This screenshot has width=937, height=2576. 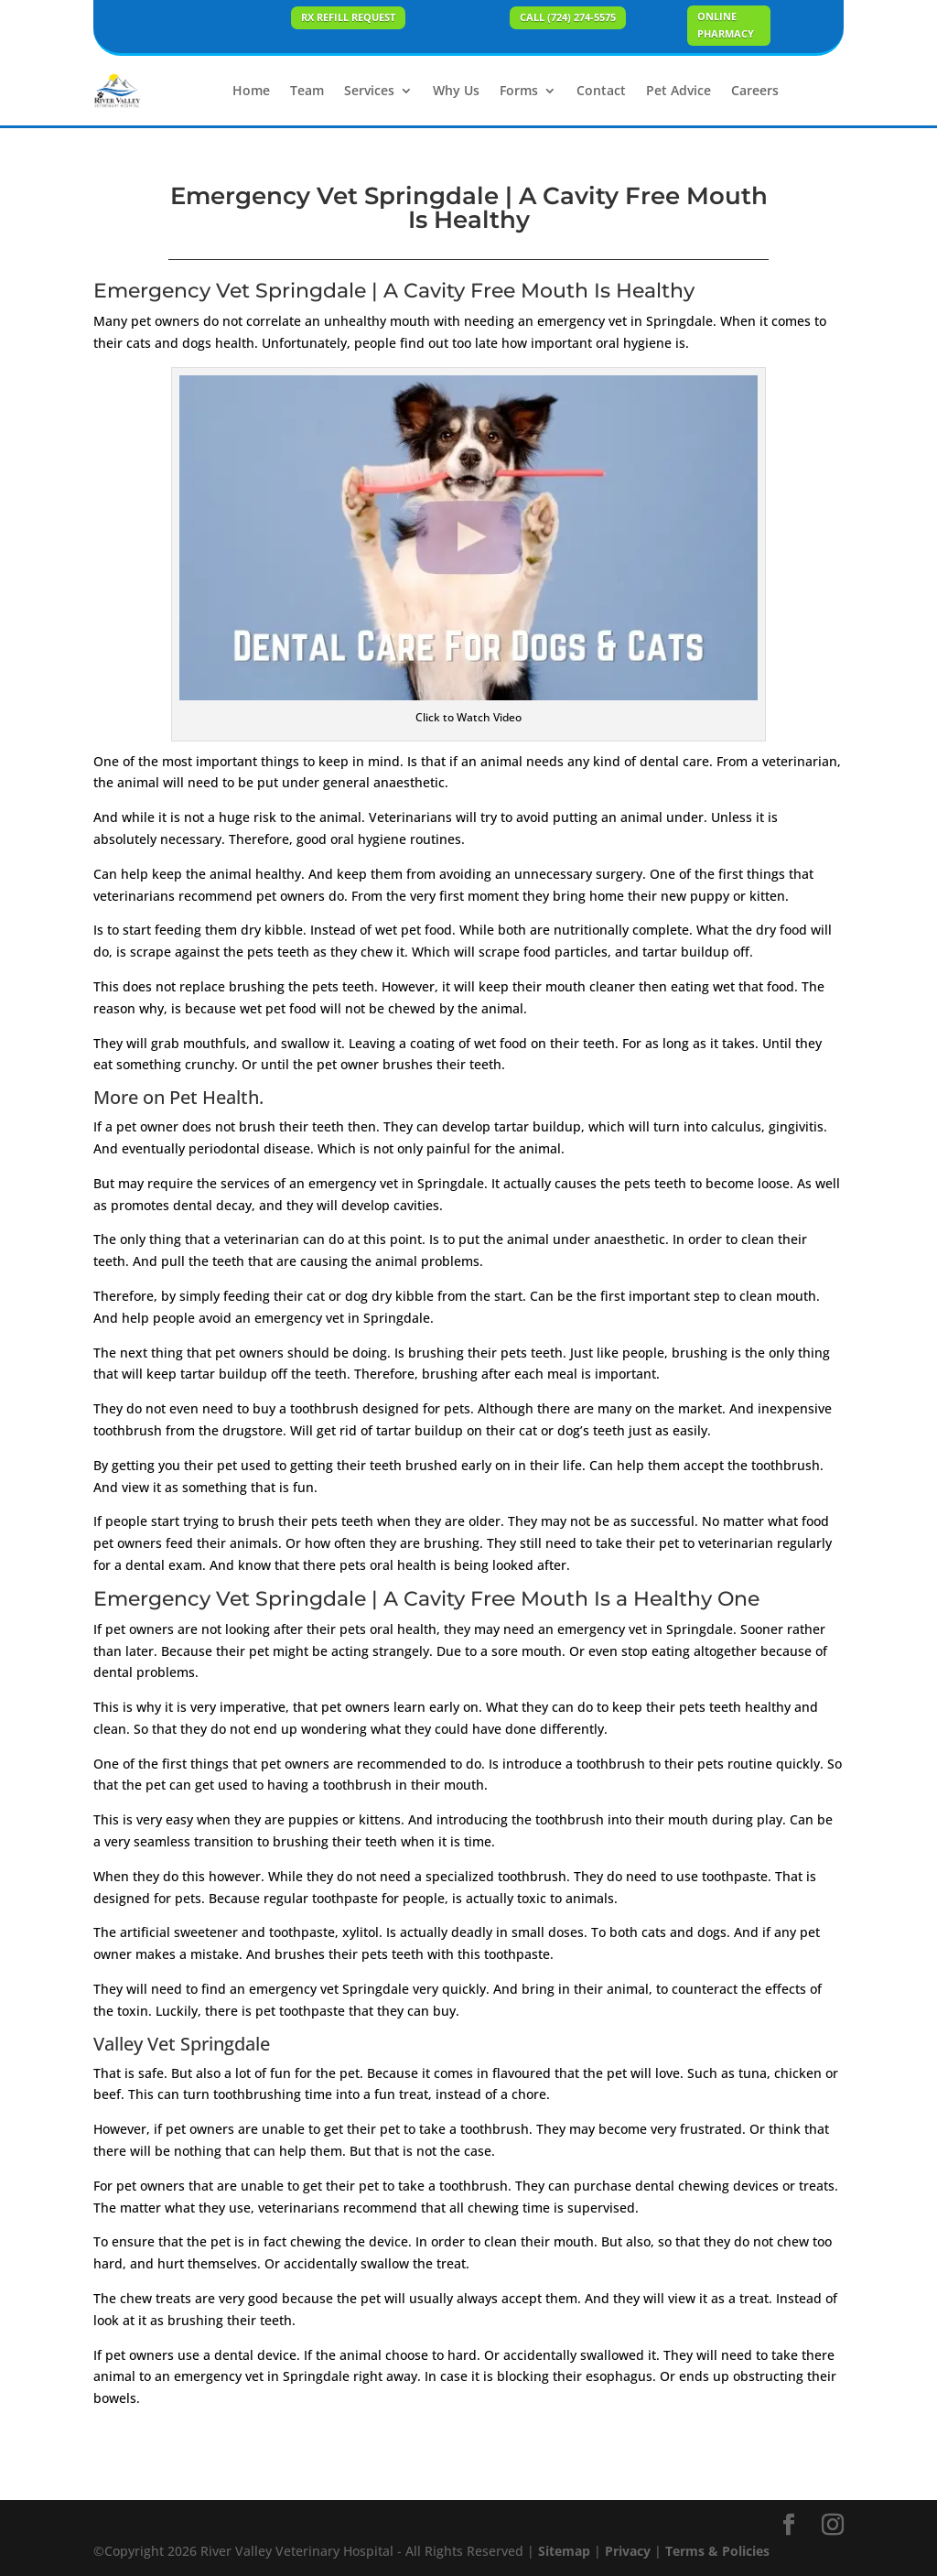 What do you see at coordinates (369, 90) in the screenshot?
I see `Services` at bounding box center [369, 90].